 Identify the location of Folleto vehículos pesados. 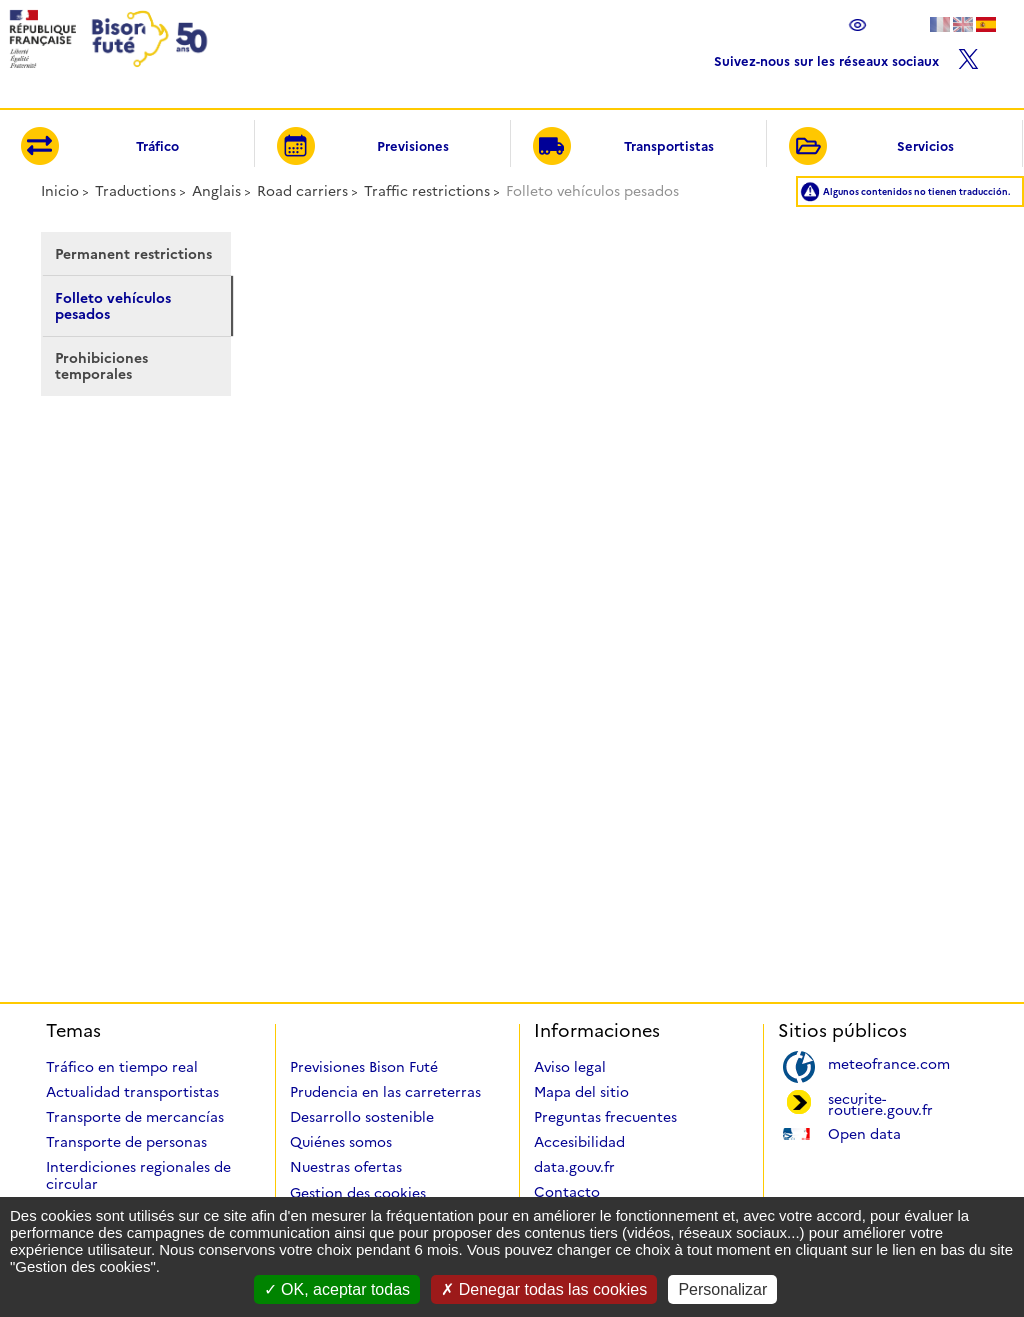
(113, 306).